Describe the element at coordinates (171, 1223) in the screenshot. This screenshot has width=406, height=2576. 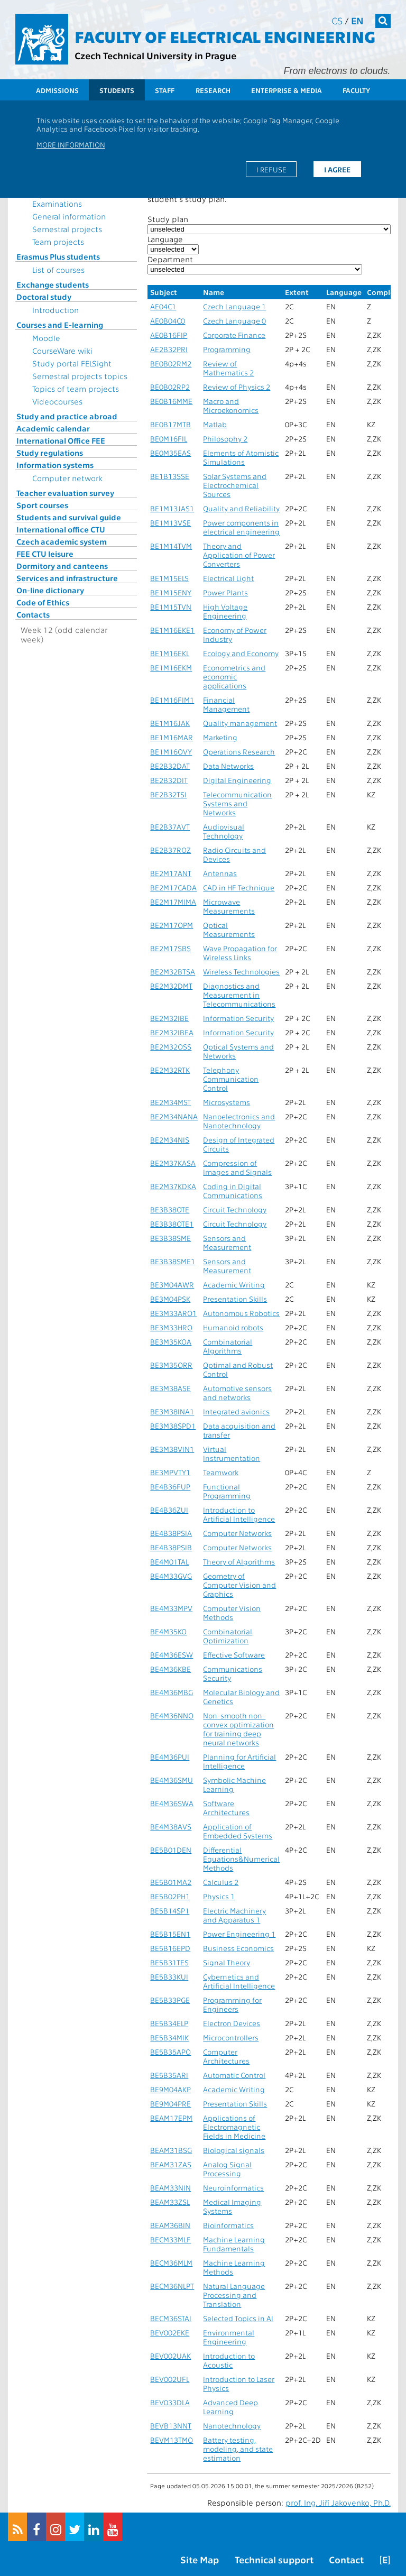
I see `BE3B38OTE1` at that location.